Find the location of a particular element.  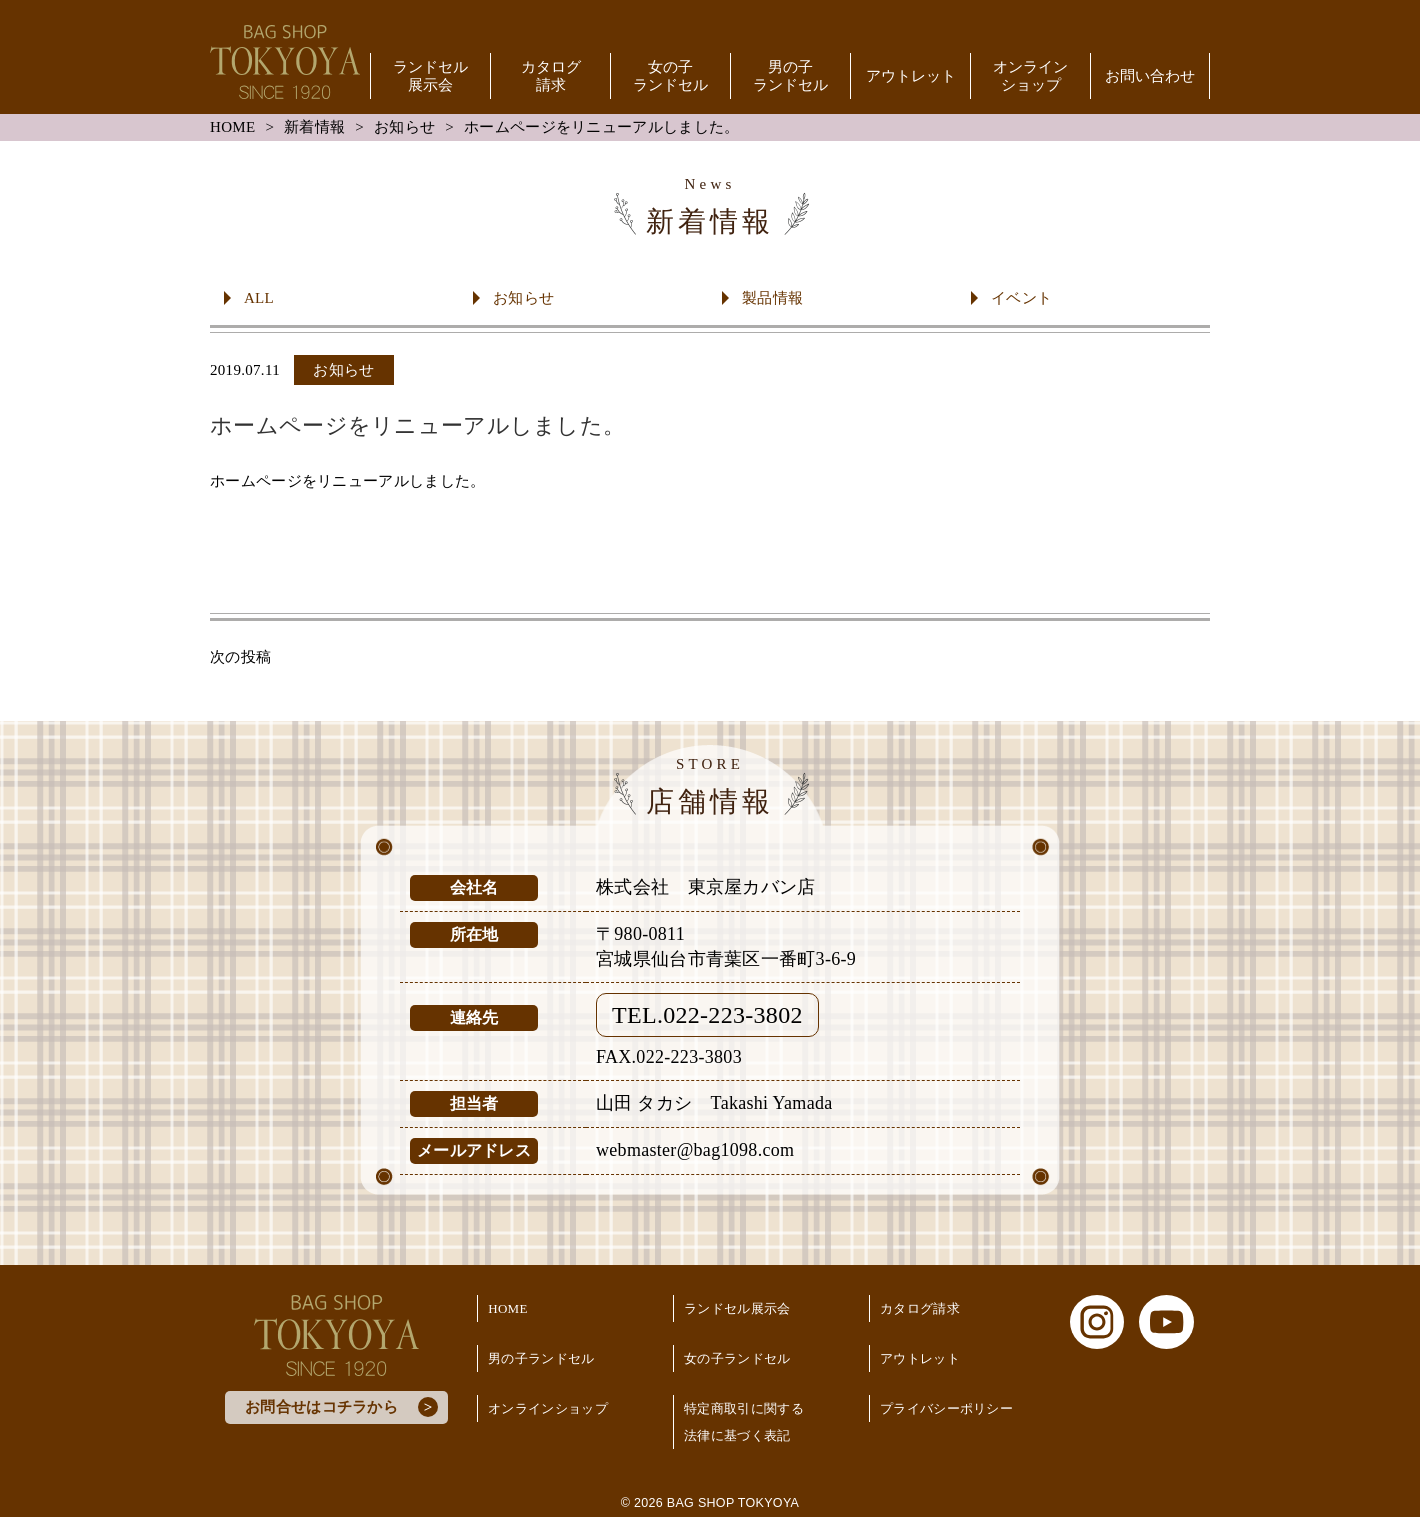

ランドセル展示会 is located at coordinates (430, 76).